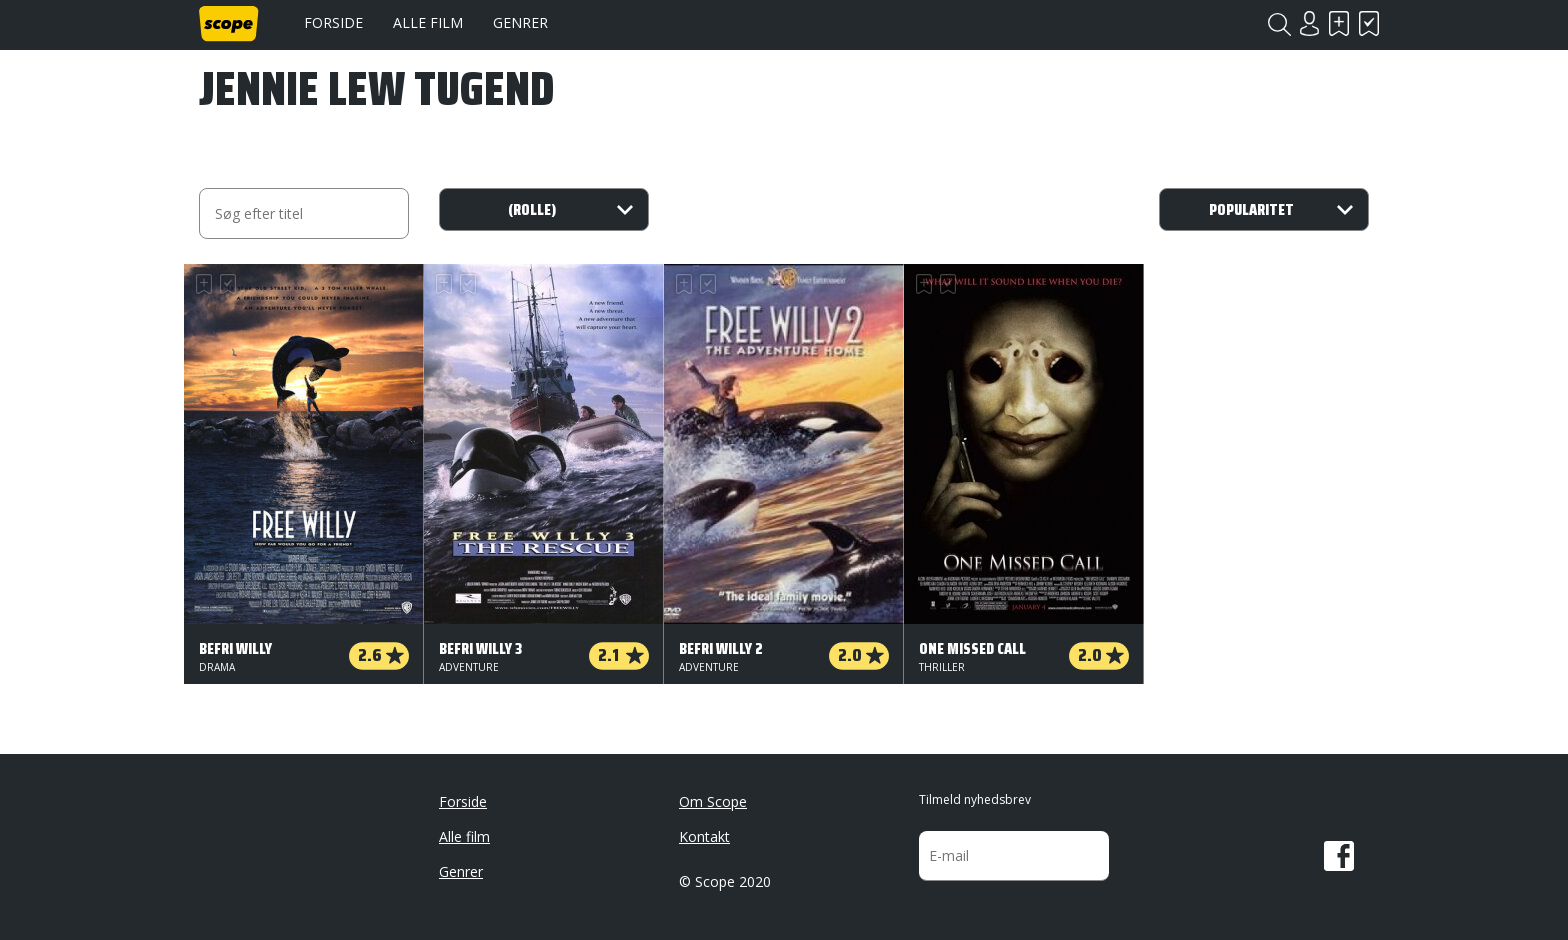  Describe the element at coordinates (1339, 856) in the screenshot. I see `Facebook` at that location.